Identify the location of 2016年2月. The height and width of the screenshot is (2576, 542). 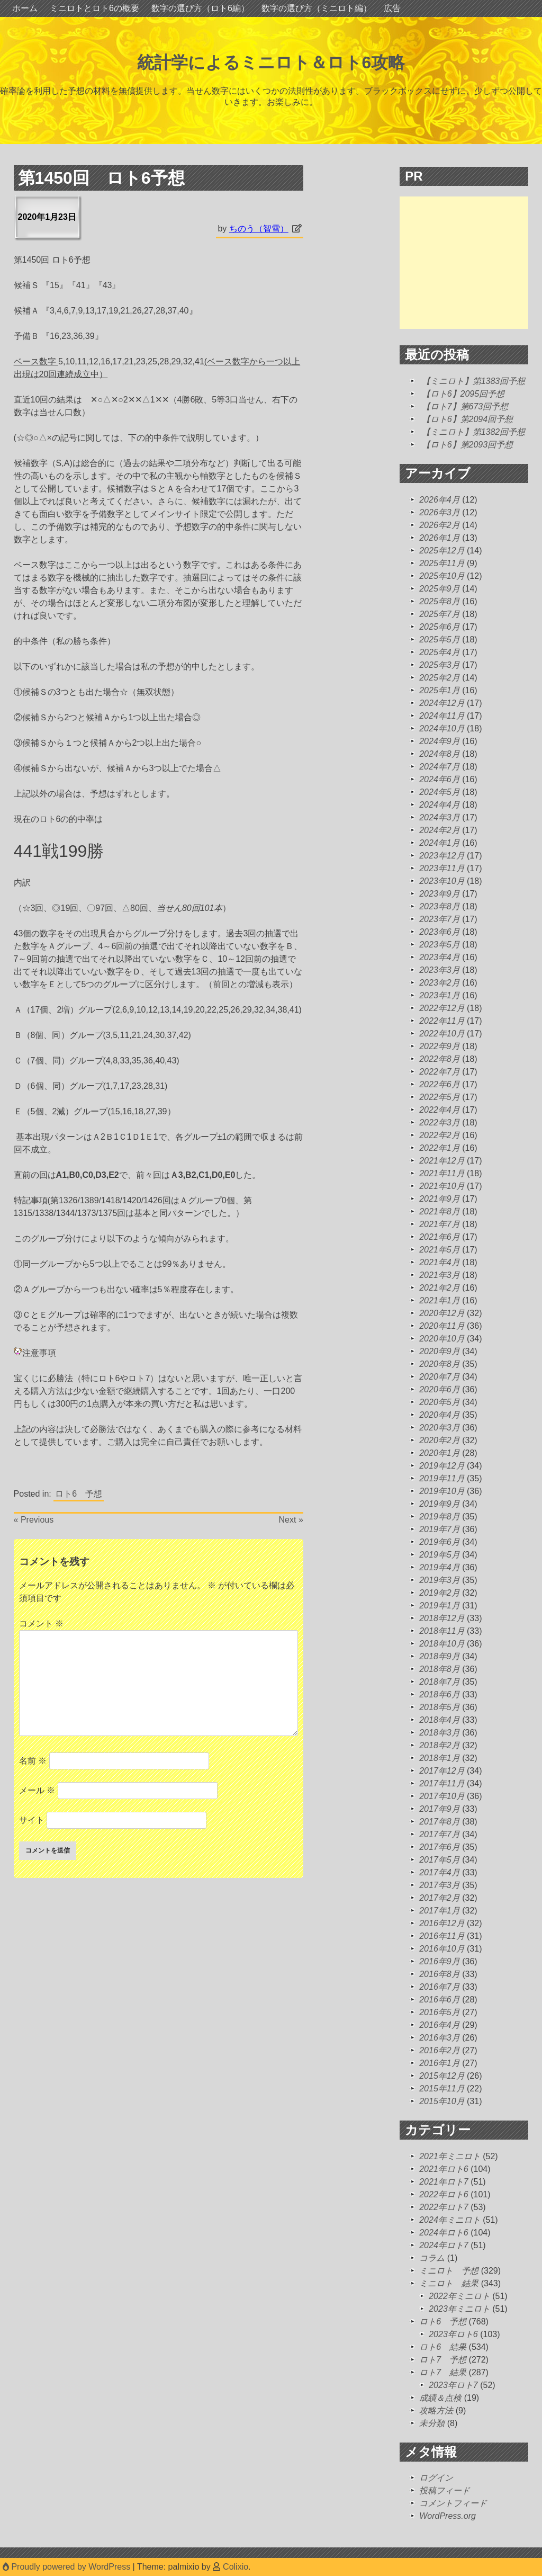
(439, 2050).